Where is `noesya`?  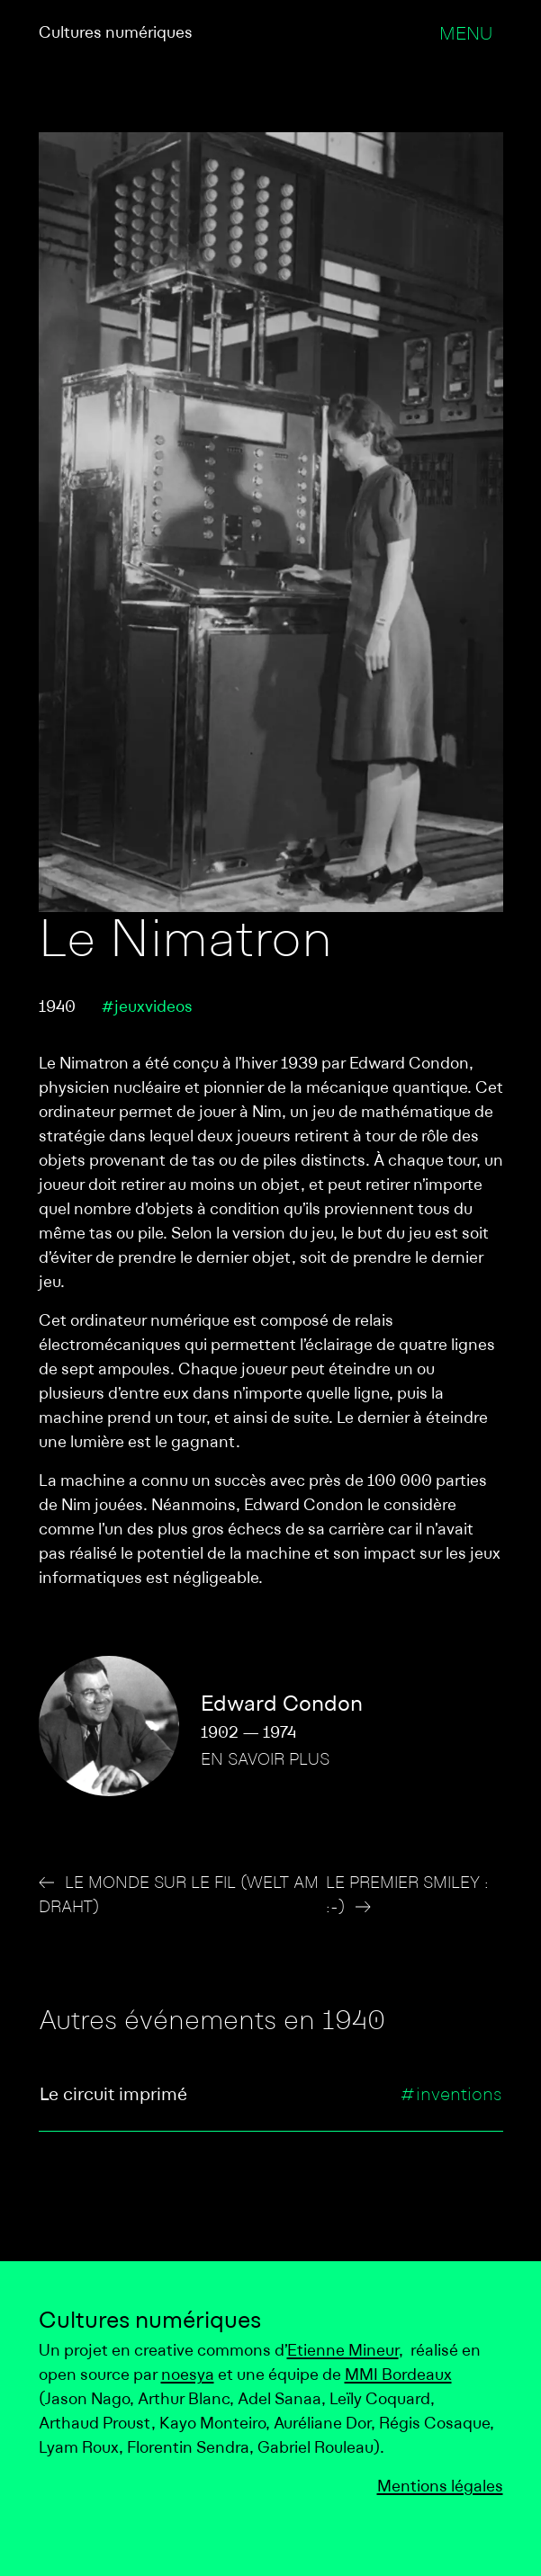 noesya is located at coordinates (187, 2376).